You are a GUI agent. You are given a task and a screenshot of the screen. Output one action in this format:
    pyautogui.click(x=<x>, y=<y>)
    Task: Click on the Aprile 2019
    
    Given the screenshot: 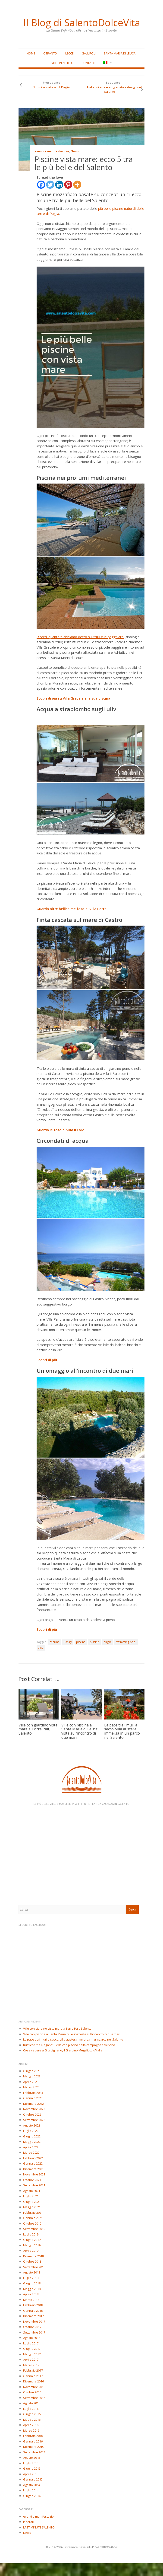 What is the action you would take?
    pyautogui.click(x=30, y=2263)
    